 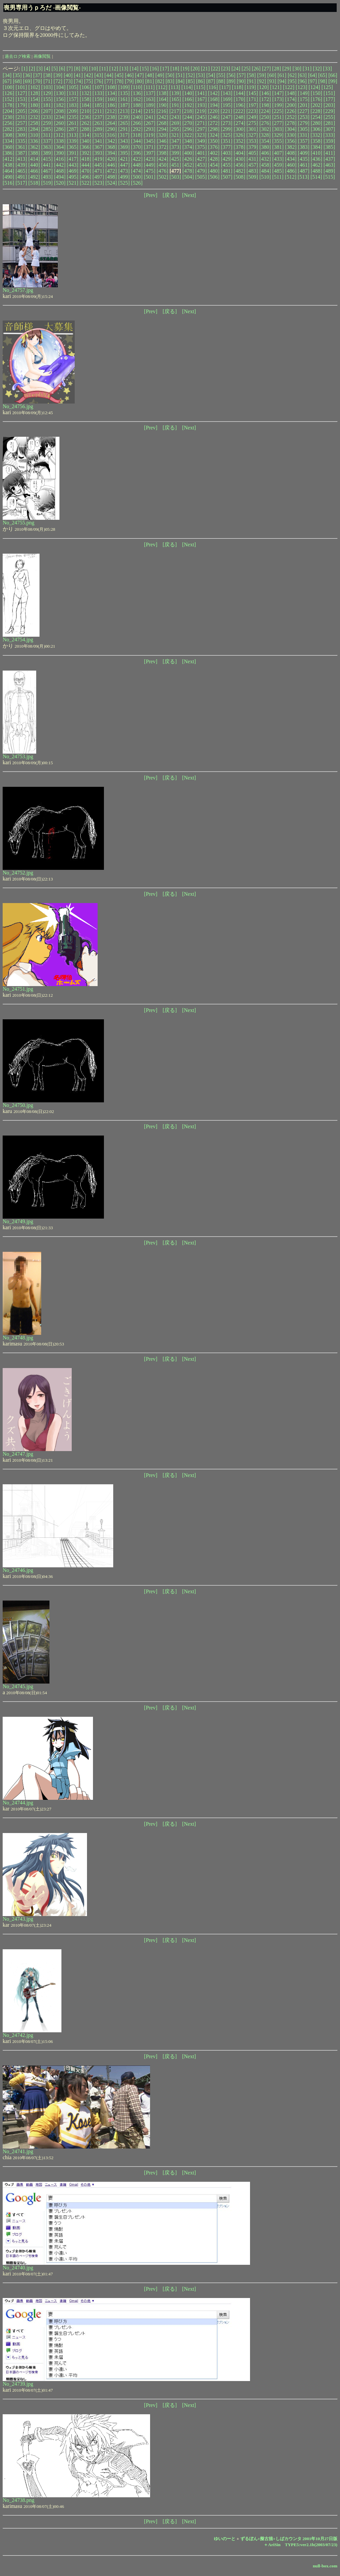 I want to click on [180], so click(x=34, y=105).